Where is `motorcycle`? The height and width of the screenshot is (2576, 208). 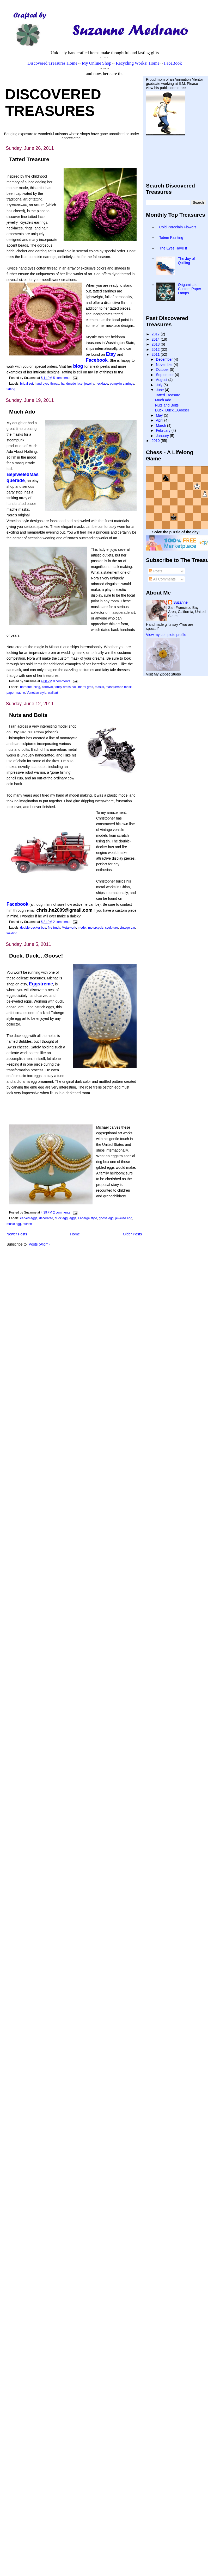
motorcycle is located at coordinates (95, 927).